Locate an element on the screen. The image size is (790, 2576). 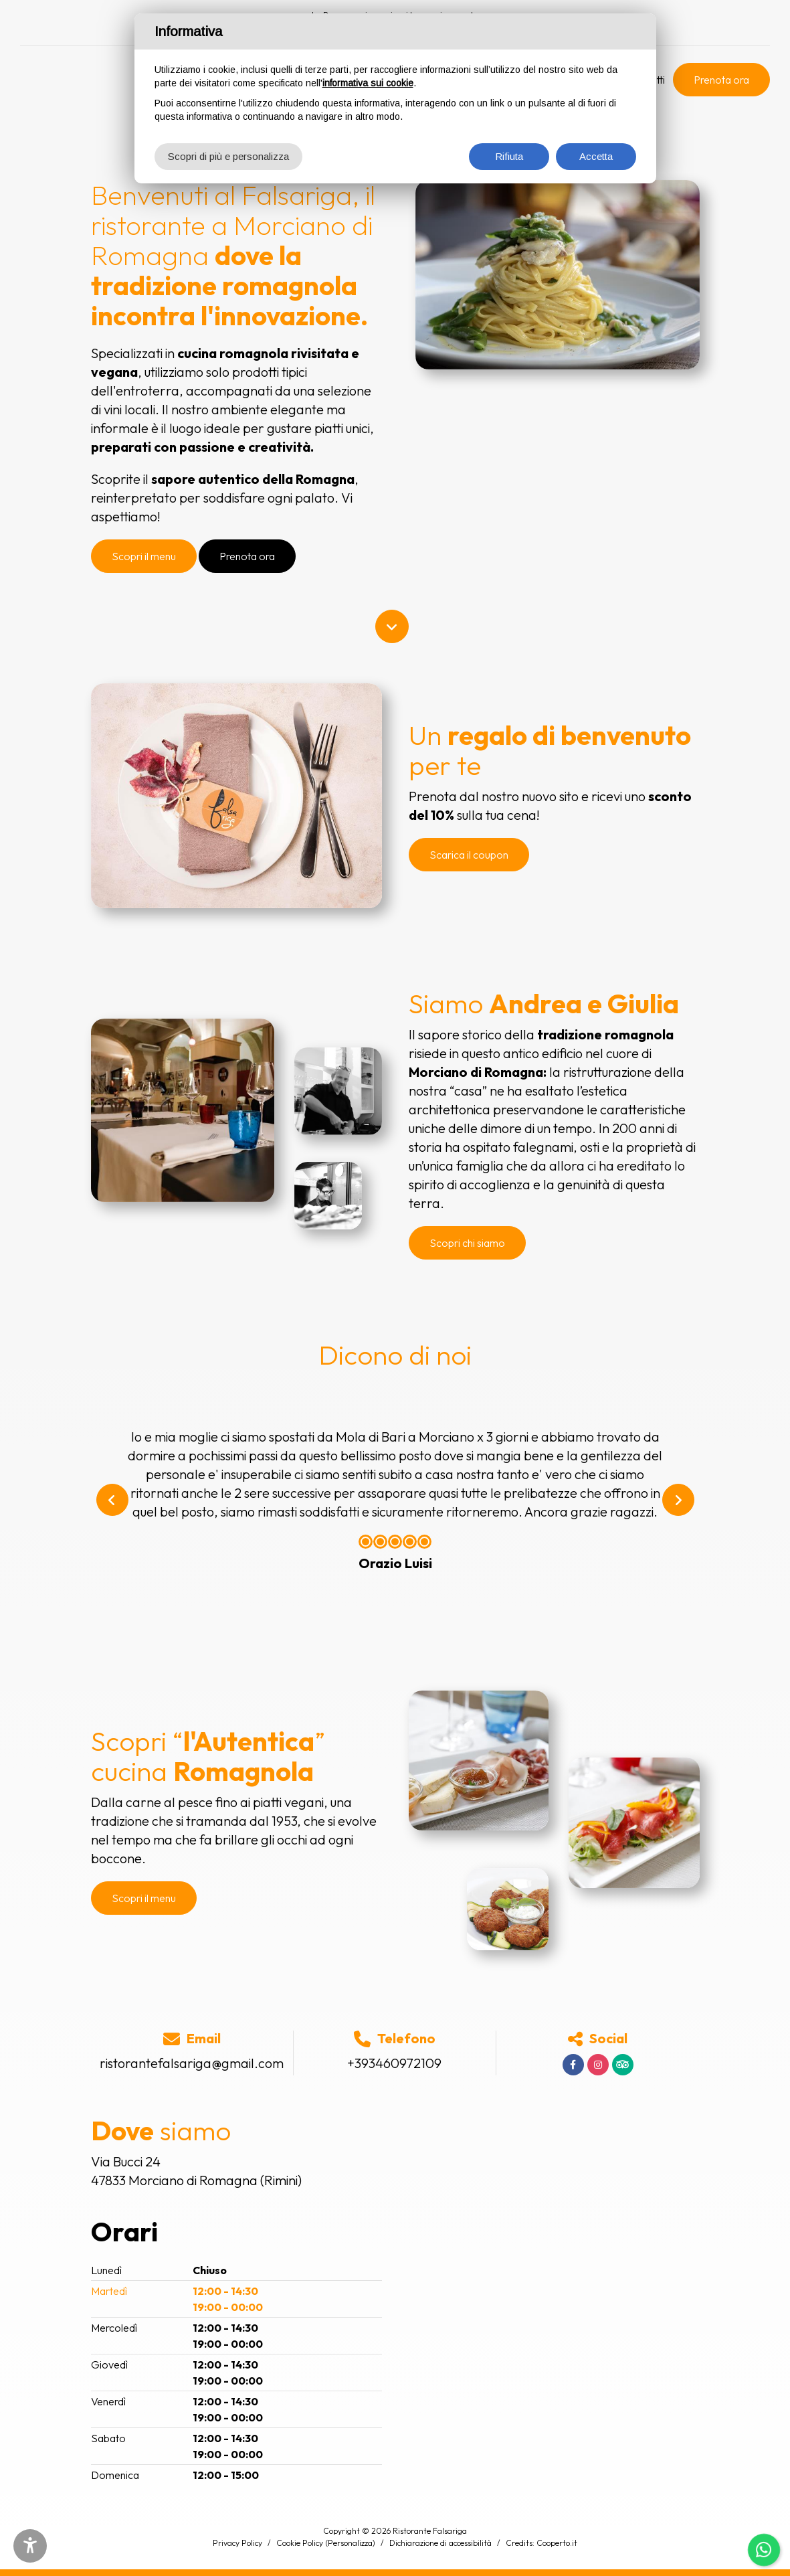
Scarica il coupon is located at coordinates (468, 854).